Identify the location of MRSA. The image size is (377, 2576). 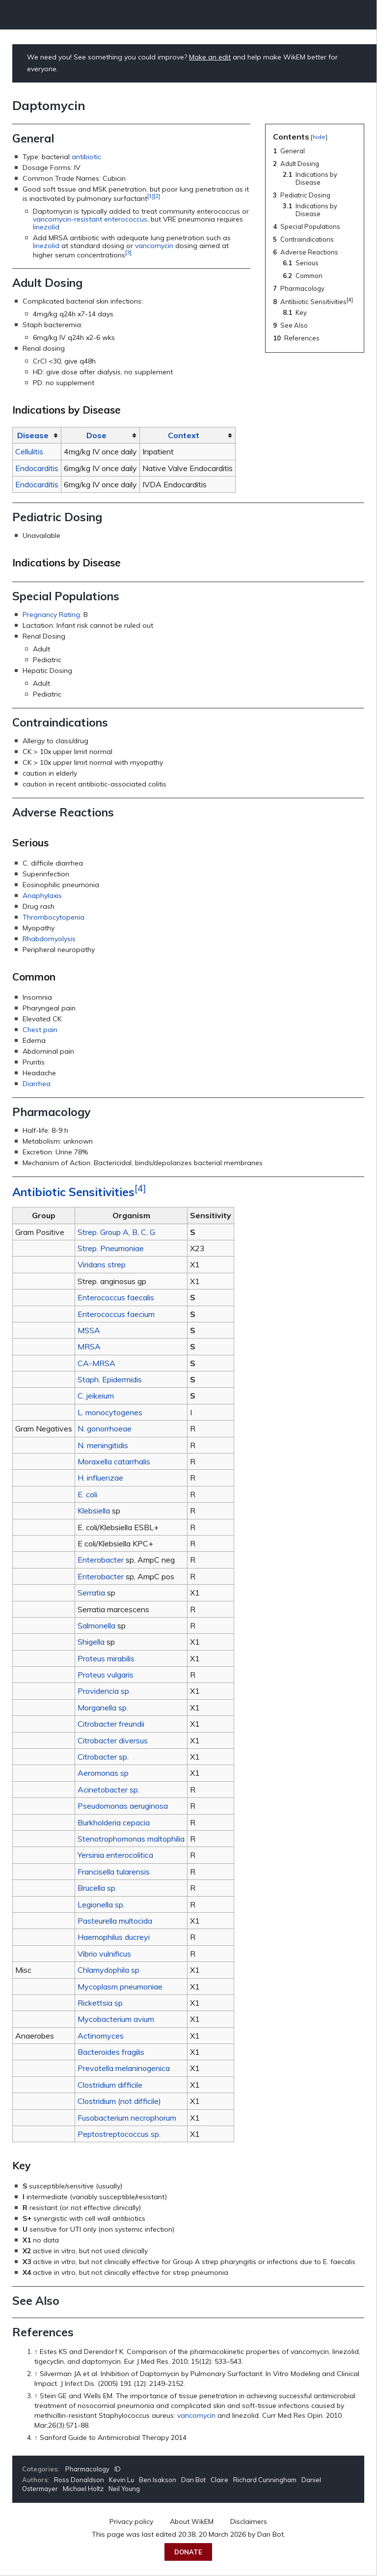
(89, 1346).